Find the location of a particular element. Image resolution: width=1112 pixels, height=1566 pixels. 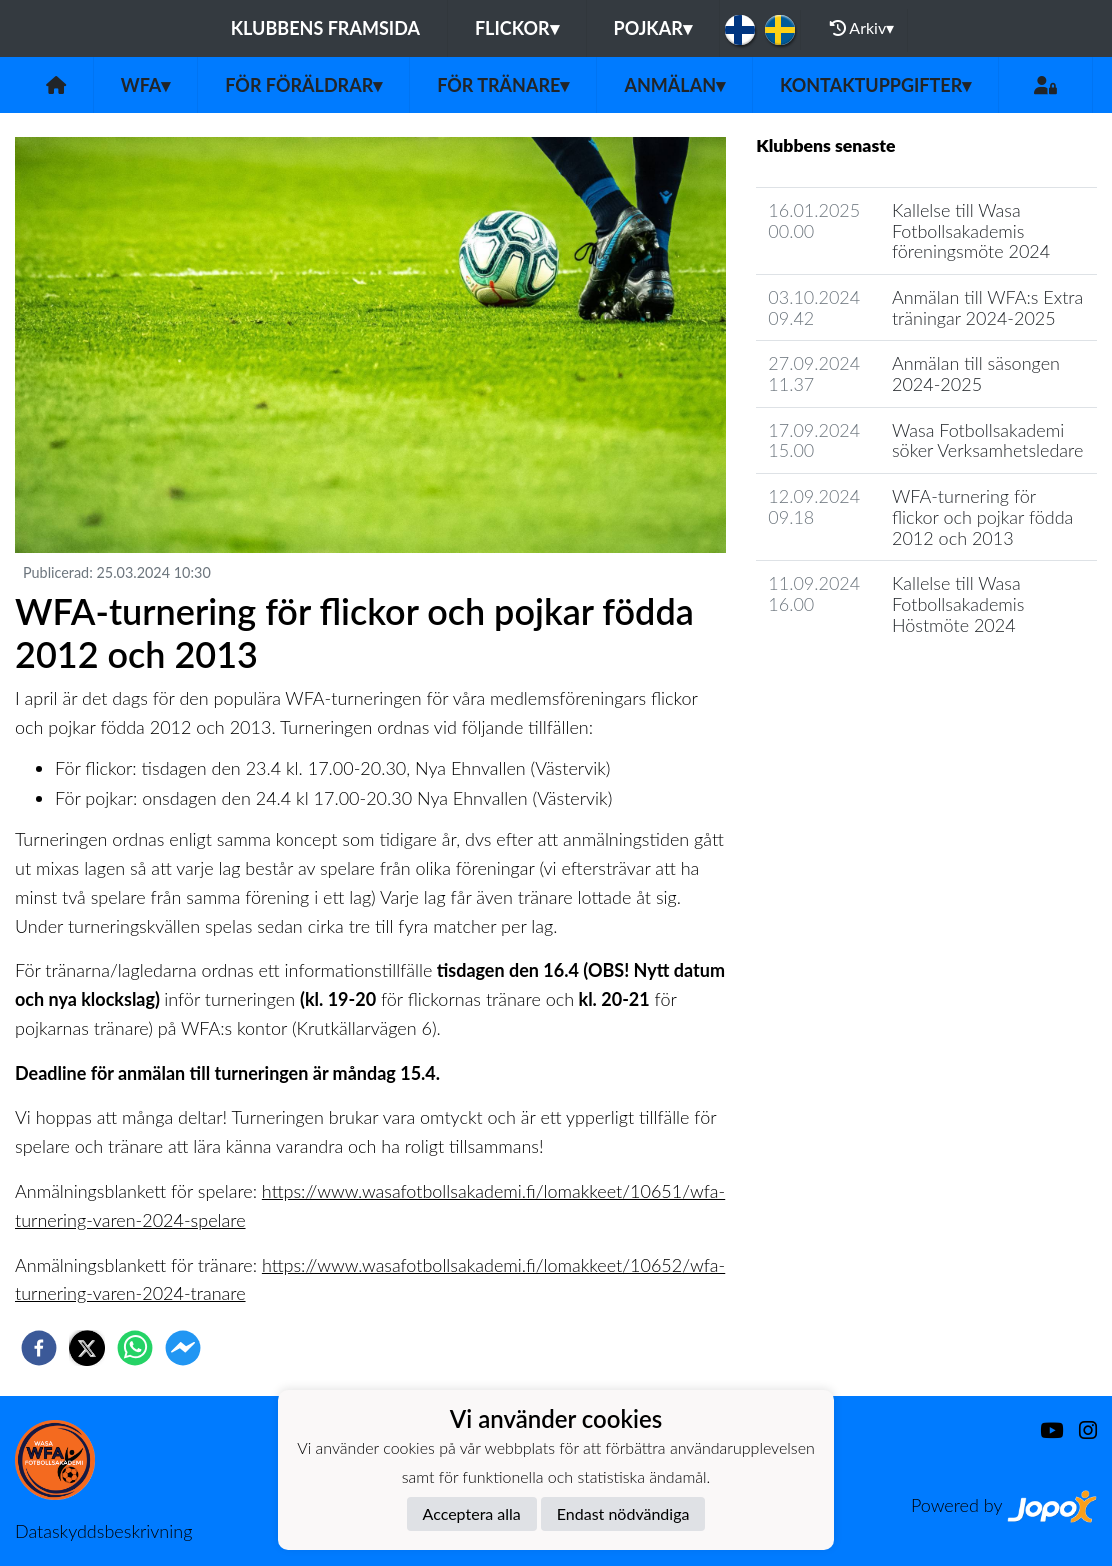

Flickor is located at coordinates (517, 28).